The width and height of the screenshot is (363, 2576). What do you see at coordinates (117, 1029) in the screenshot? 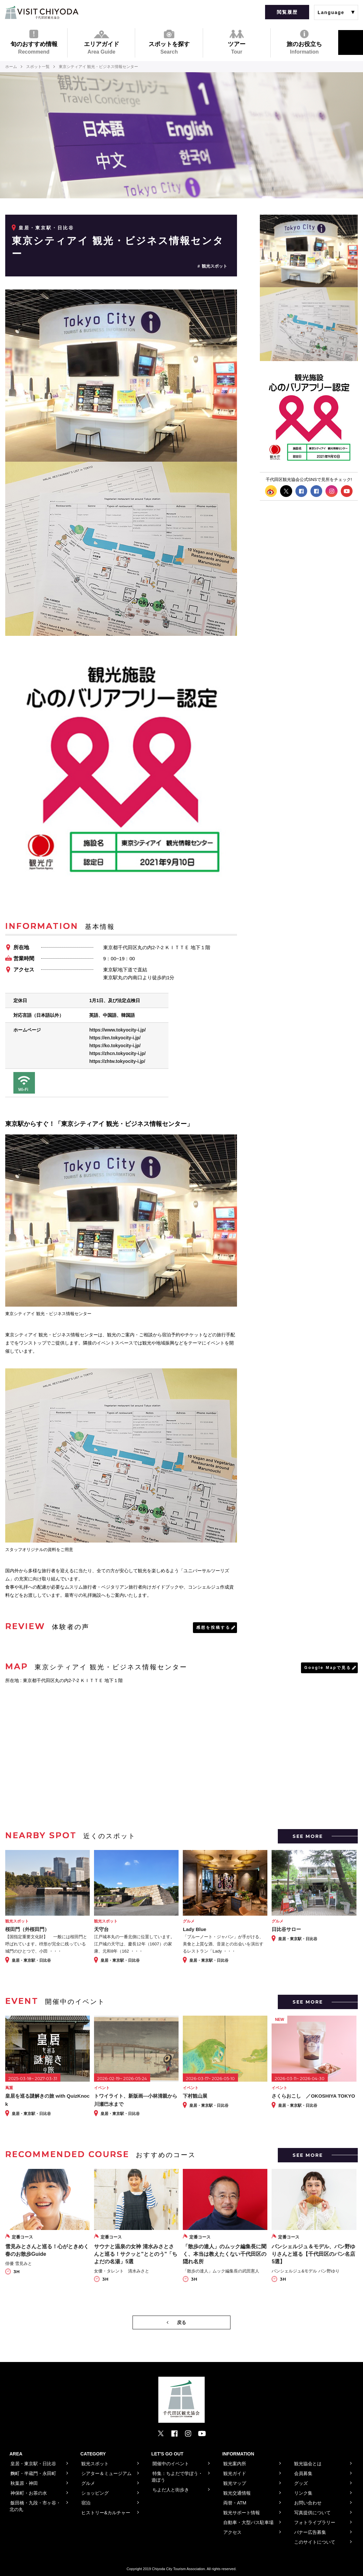
I see `https://www.tokyocity-i.jp/` at bounding box center [117, 1029].